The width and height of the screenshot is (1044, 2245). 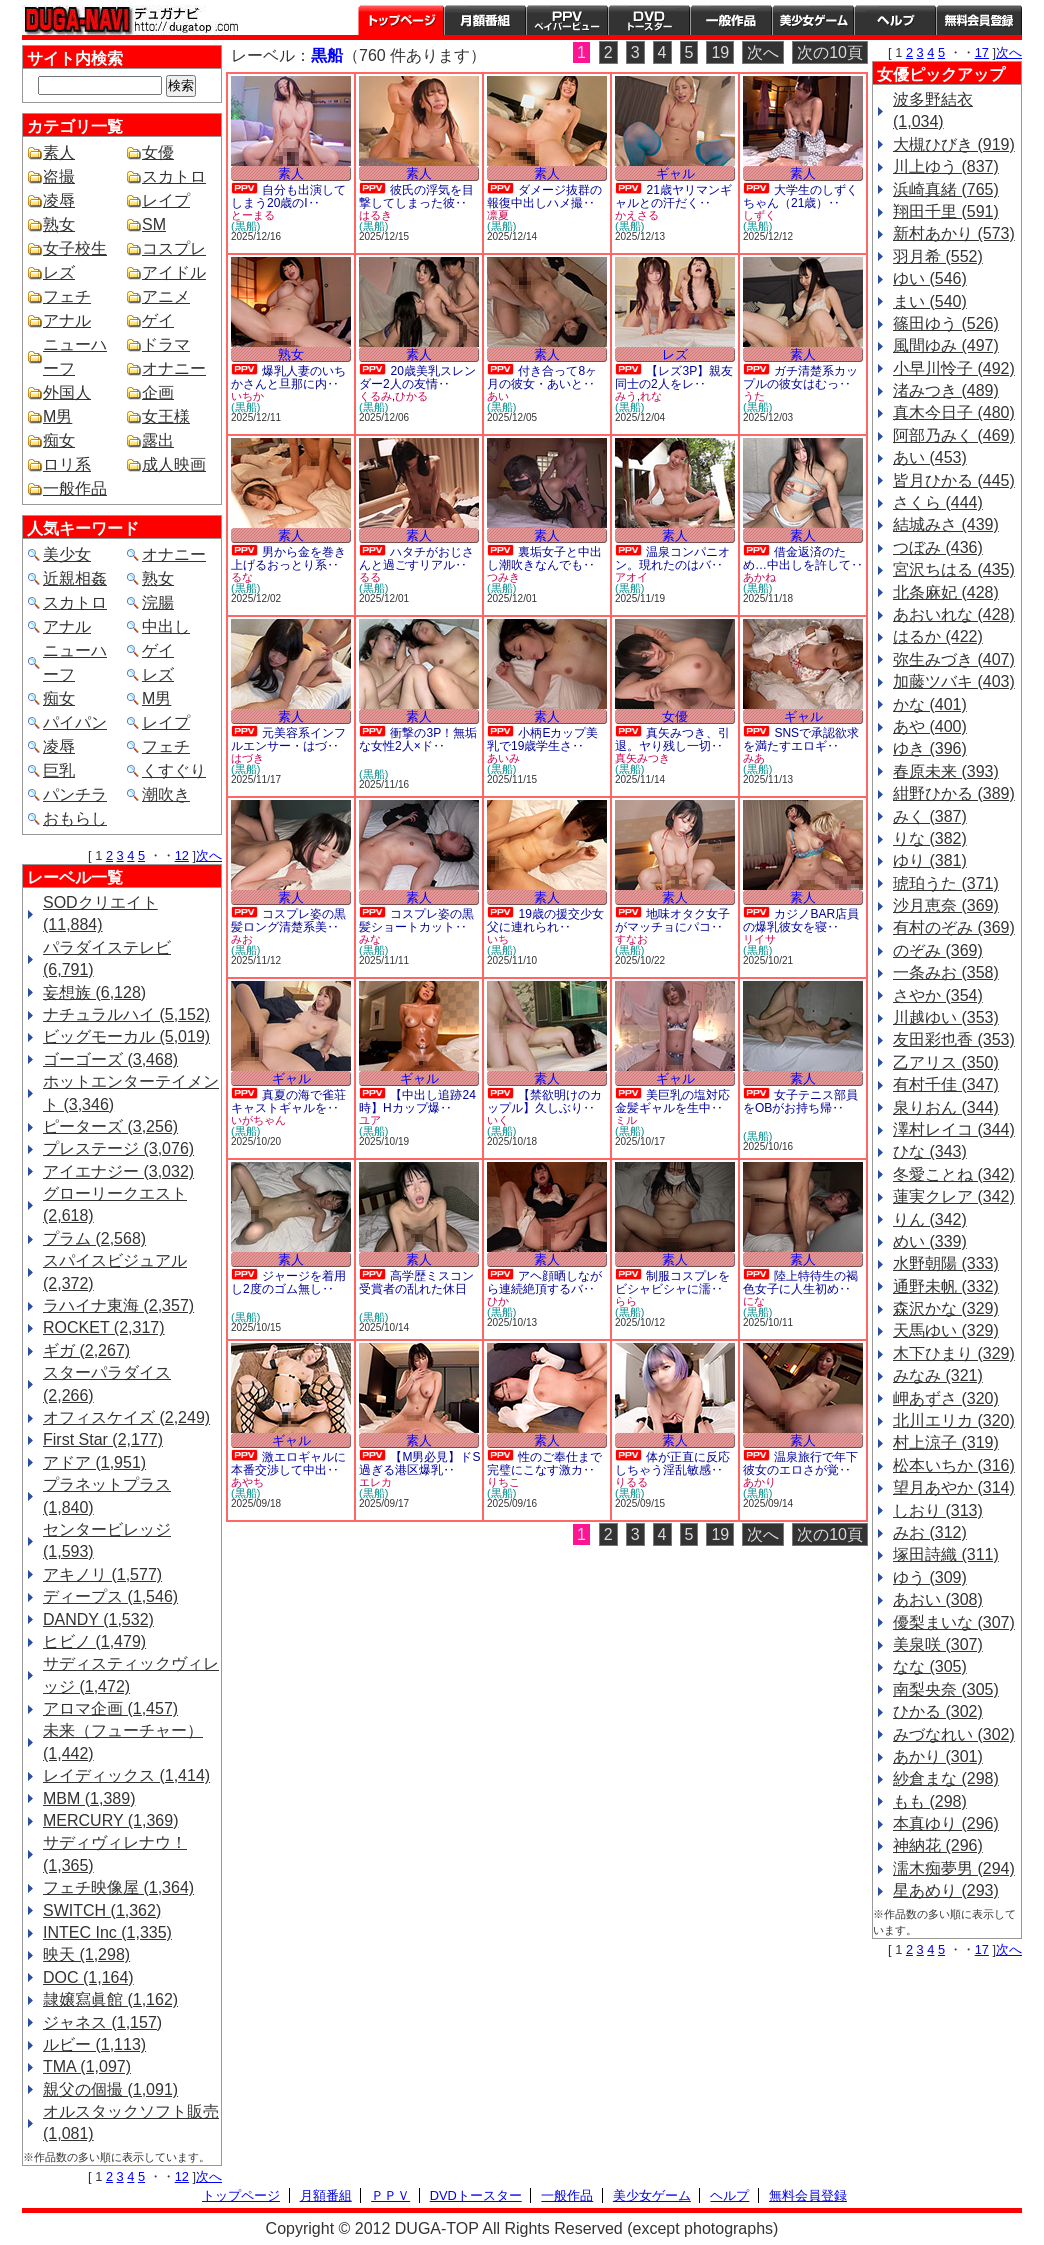 What do you see at coordinates (938, 502) in the screenshot?
I see `さくら (444)` at bounding box center [938, 502].